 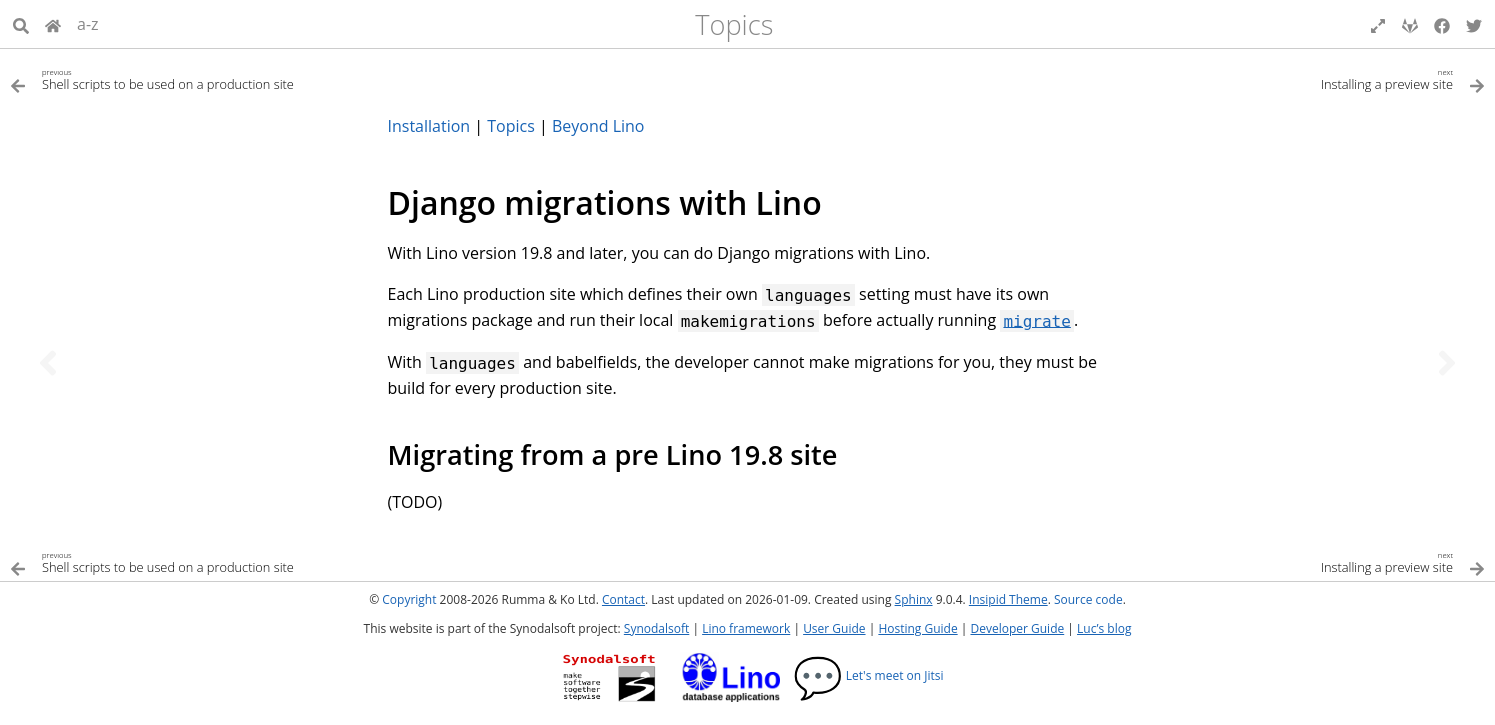 What do you see at coordinates (1008, 599) in the screenshot?
I see `Insipid Theme` at bounding box center [1008, 599].